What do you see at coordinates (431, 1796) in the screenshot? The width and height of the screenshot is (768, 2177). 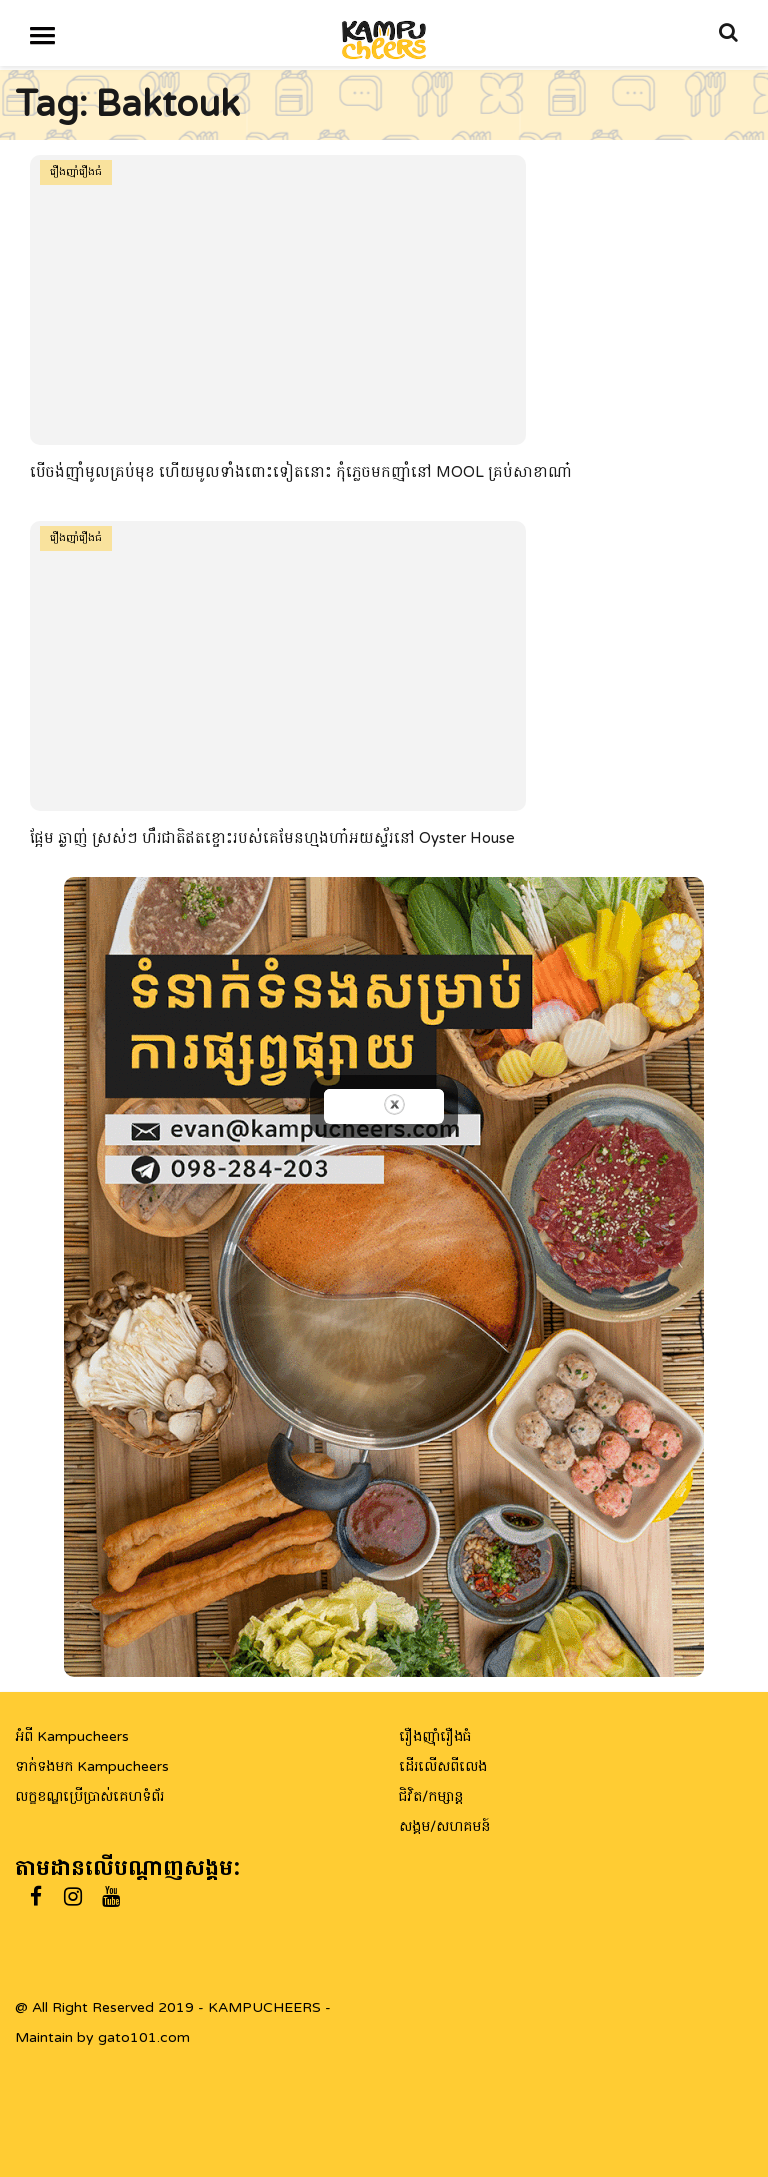 I see `ជិវិត/កម្សាន្ត` at bounding box center [431, 1796].